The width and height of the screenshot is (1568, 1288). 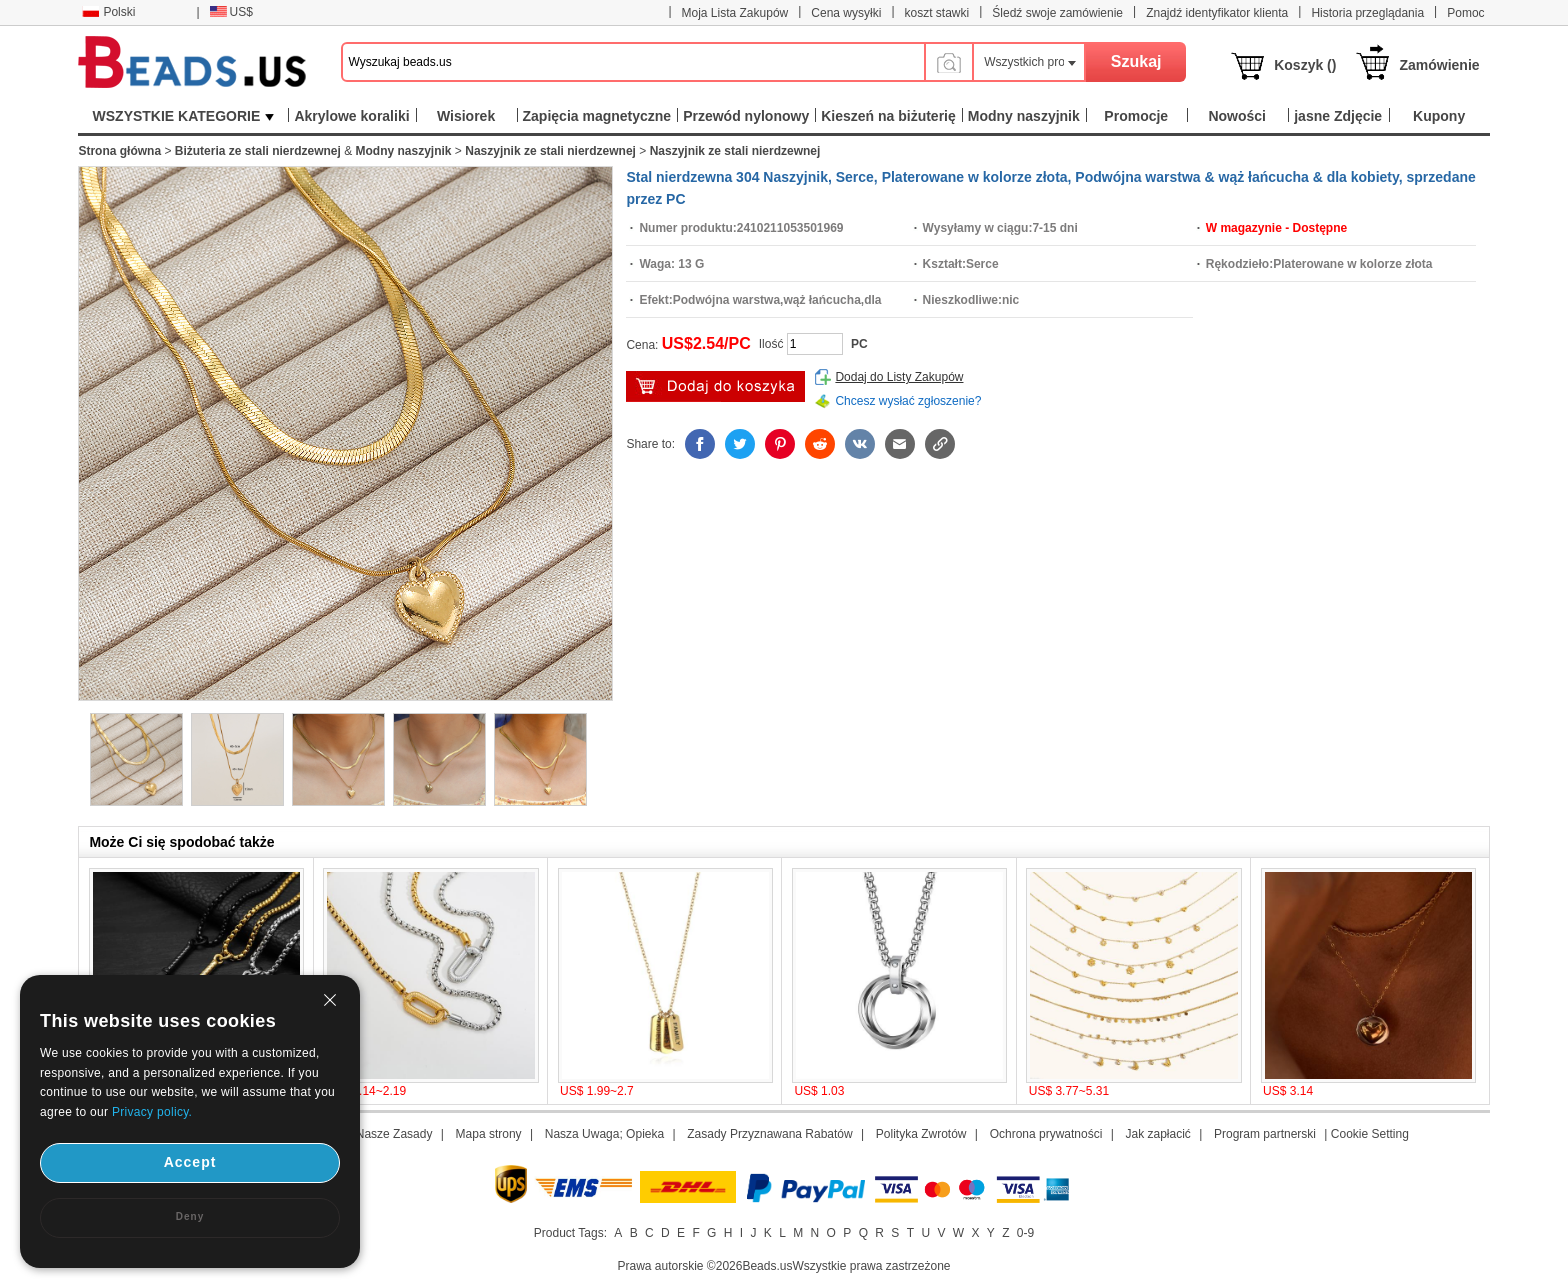 I want to click on Chcesz wysłać zgłoszenie?, so click(x=908, y=401).